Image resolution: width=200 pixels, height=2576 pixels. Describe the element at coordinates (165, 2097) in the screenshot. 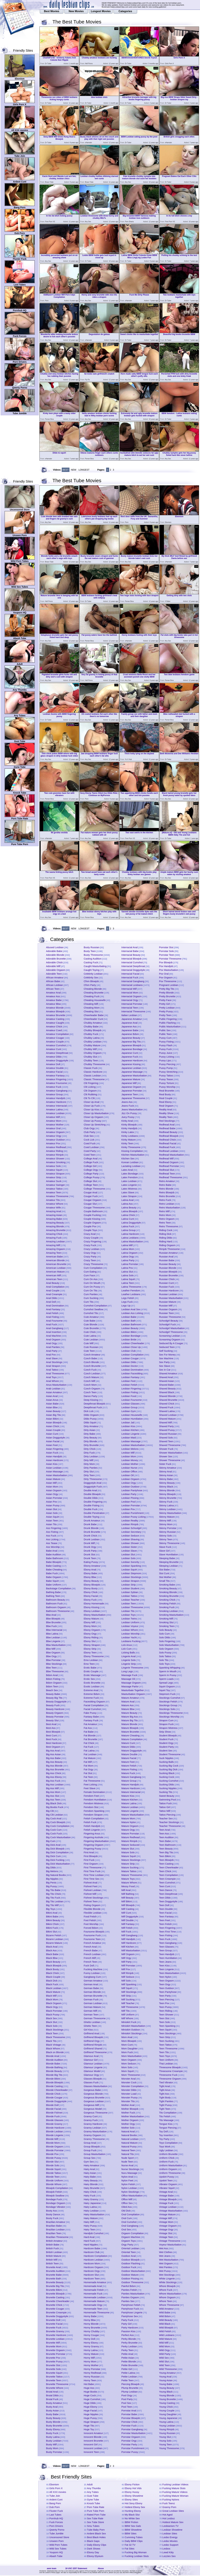

I see `Tight Body` at that location.